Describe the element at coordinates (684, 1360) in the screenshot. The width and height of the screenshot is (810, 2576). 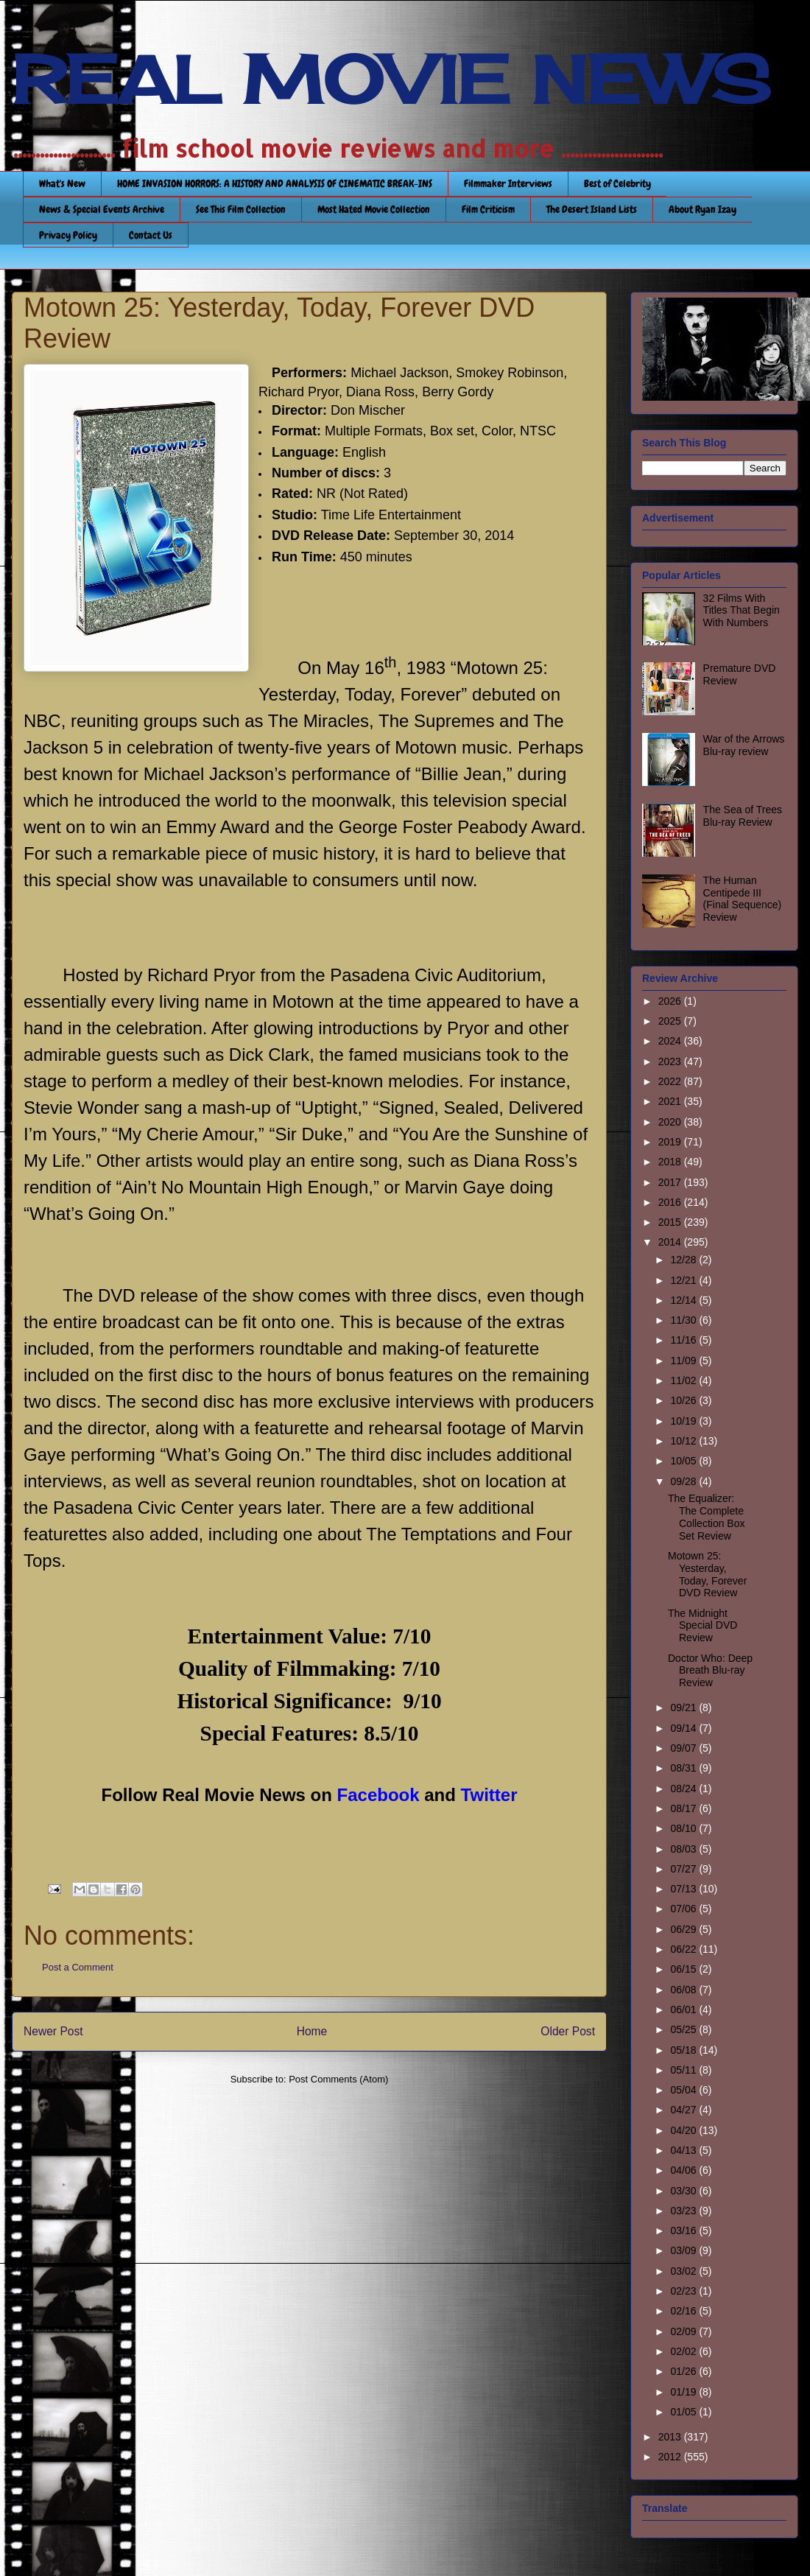
I see `11/09` at that location.